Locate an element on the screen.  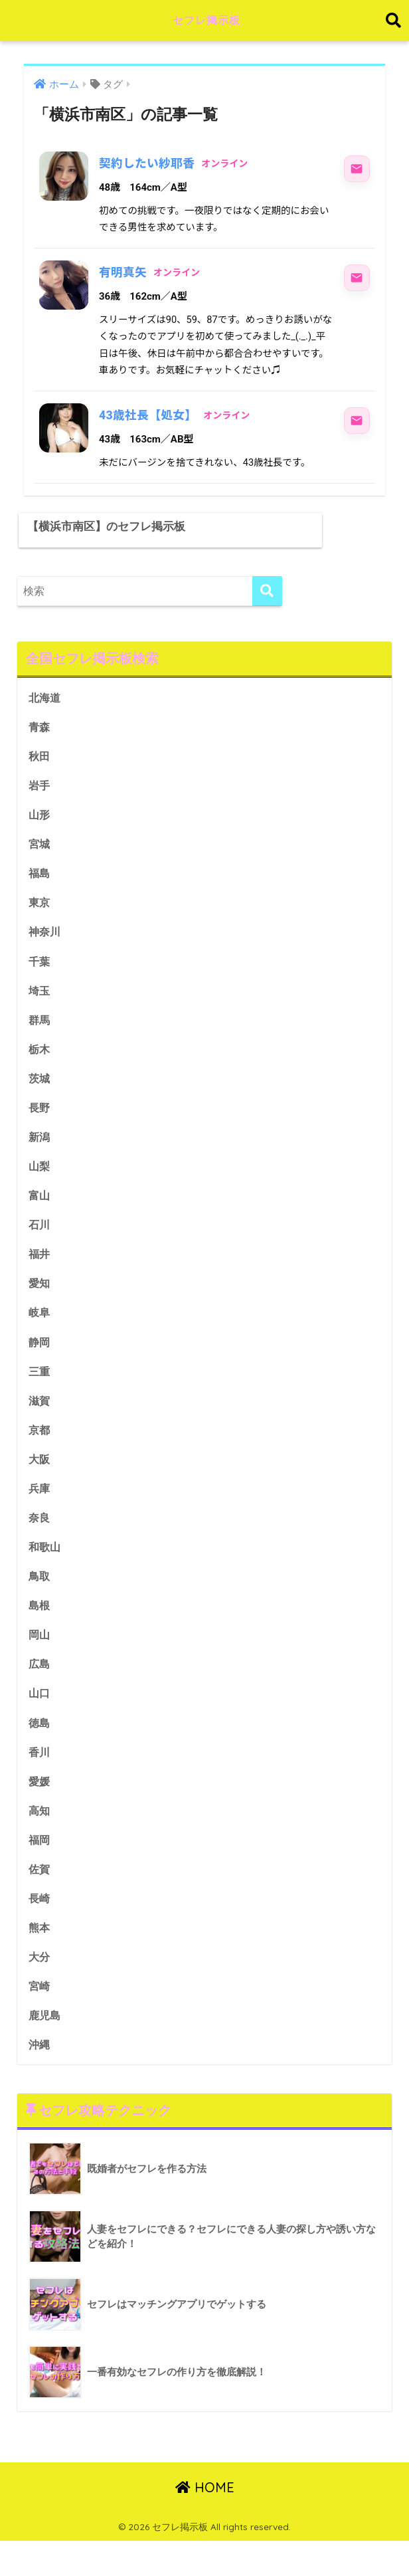
奈良 is located at coordinates (40, 1544).